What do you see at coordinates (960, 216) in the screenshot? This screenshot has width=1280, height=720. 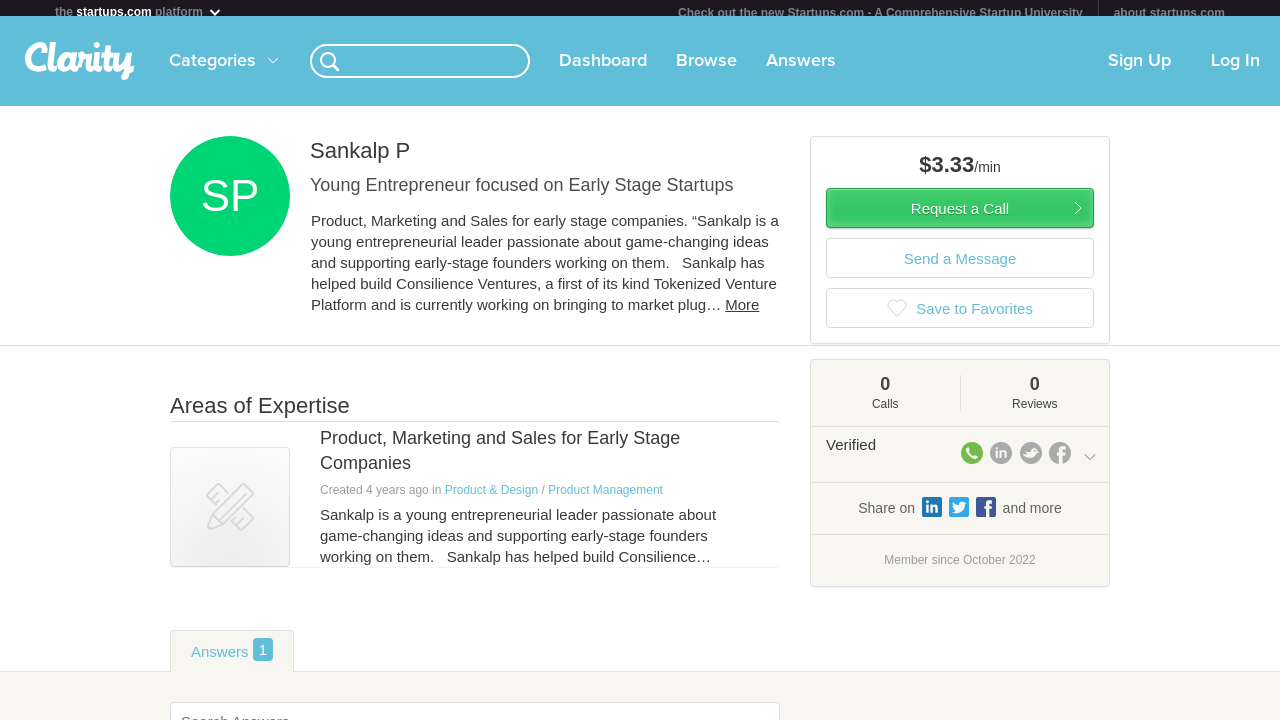 I see `Request a Call` at bounding box center [960, 216].